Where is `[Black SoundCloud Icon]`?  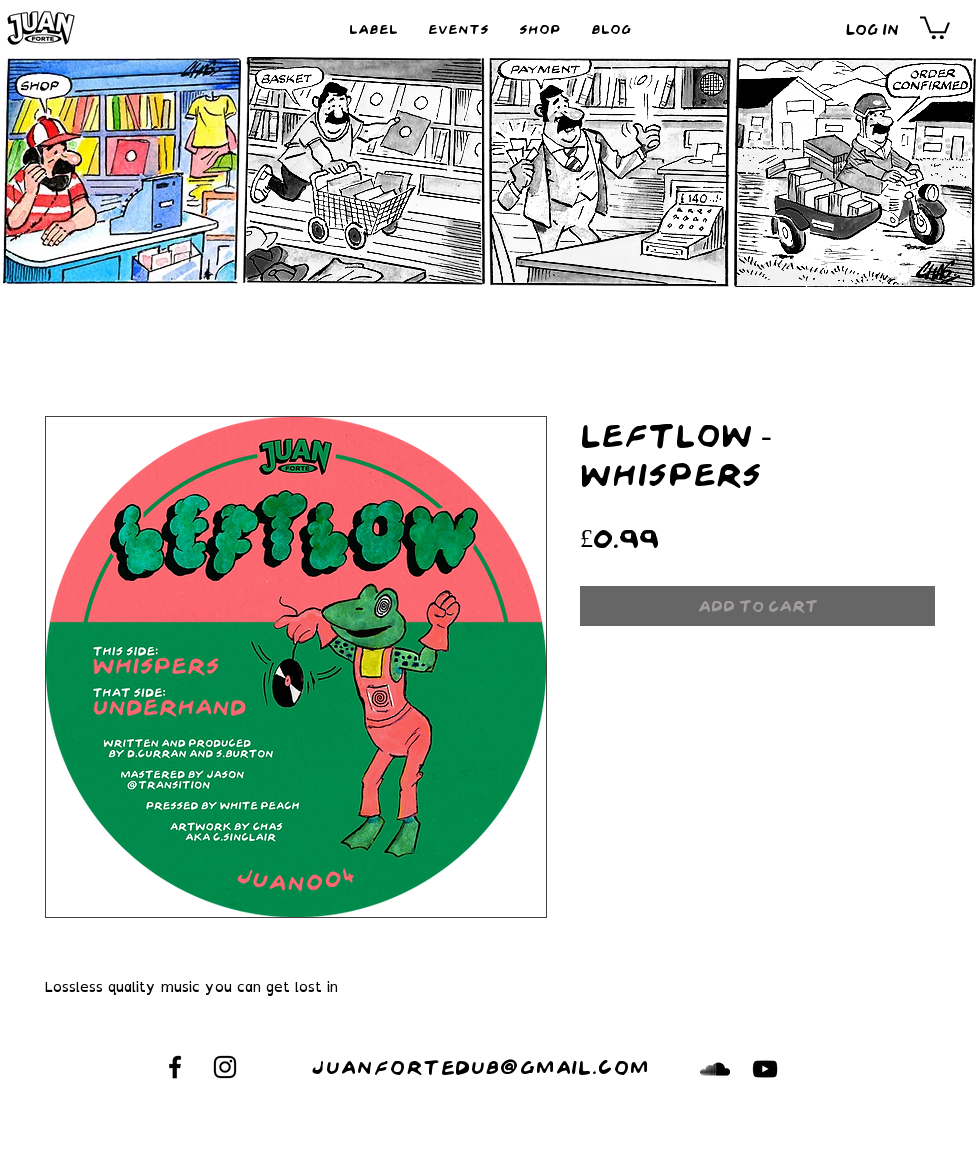 [Black SoundCloud Icon] is located at coordinates (715, 1069).